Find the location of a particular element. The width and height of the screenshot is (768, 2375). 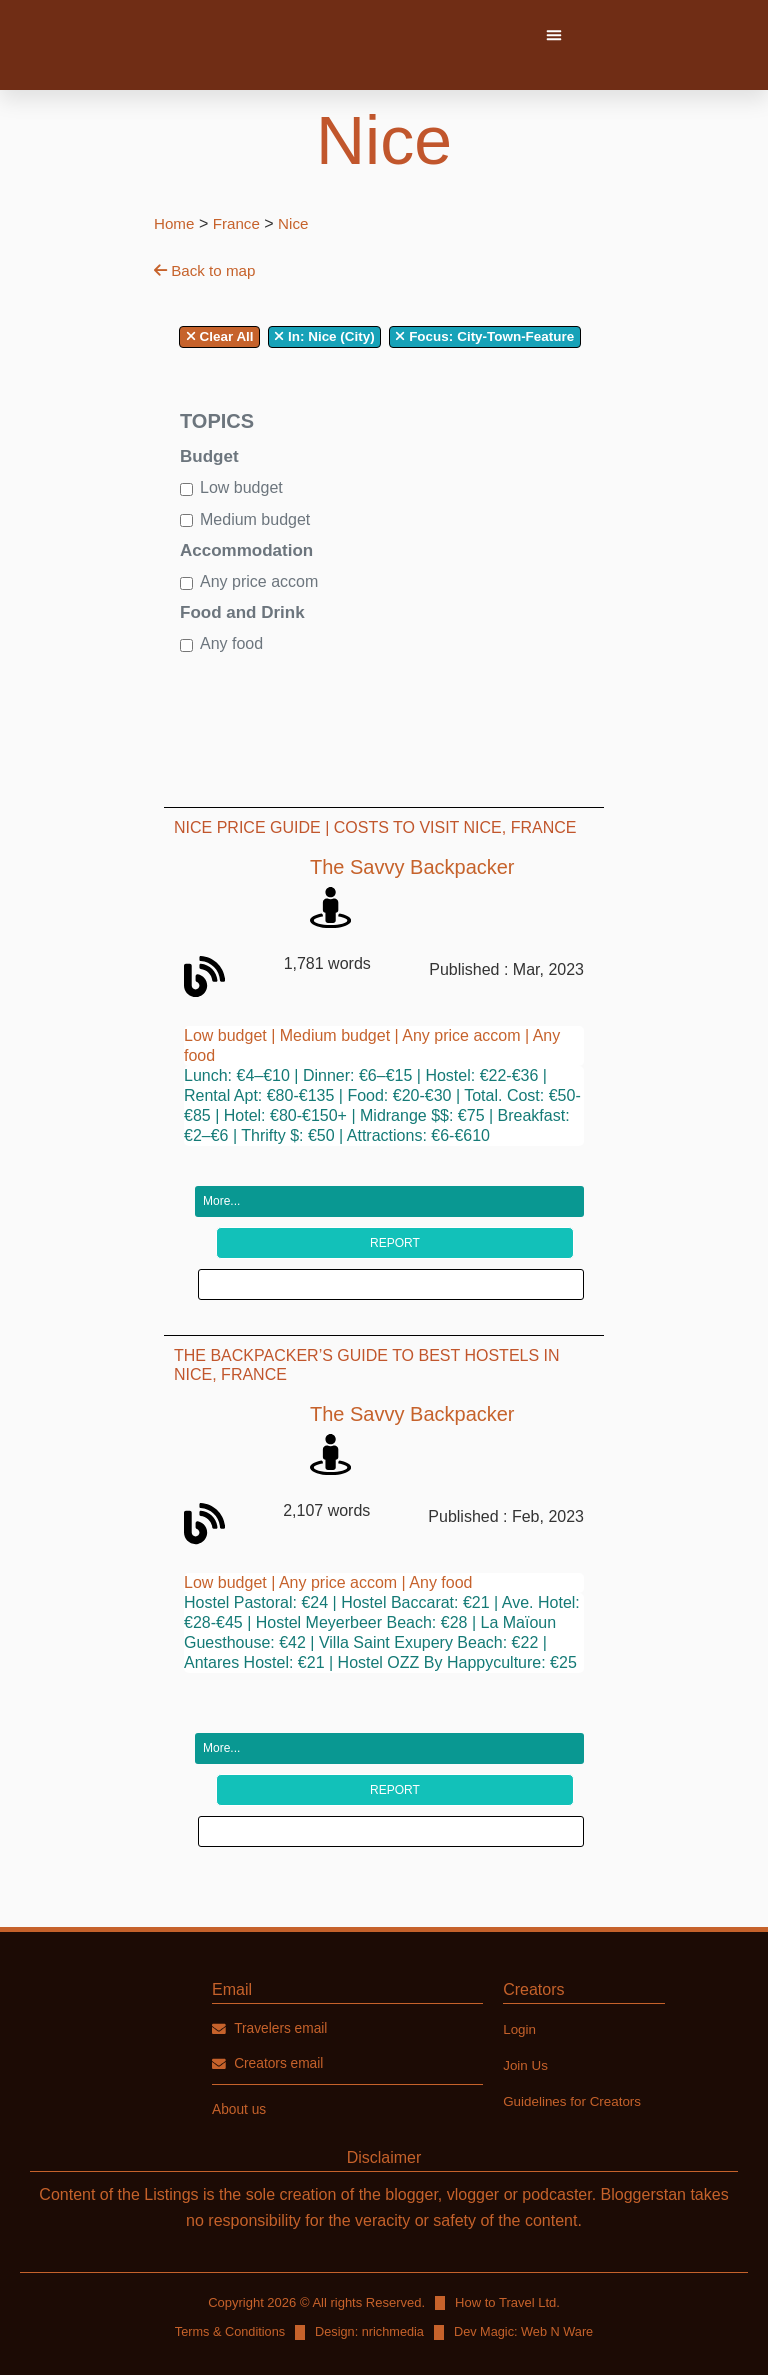

[button] is located at coordinates (554, 35).